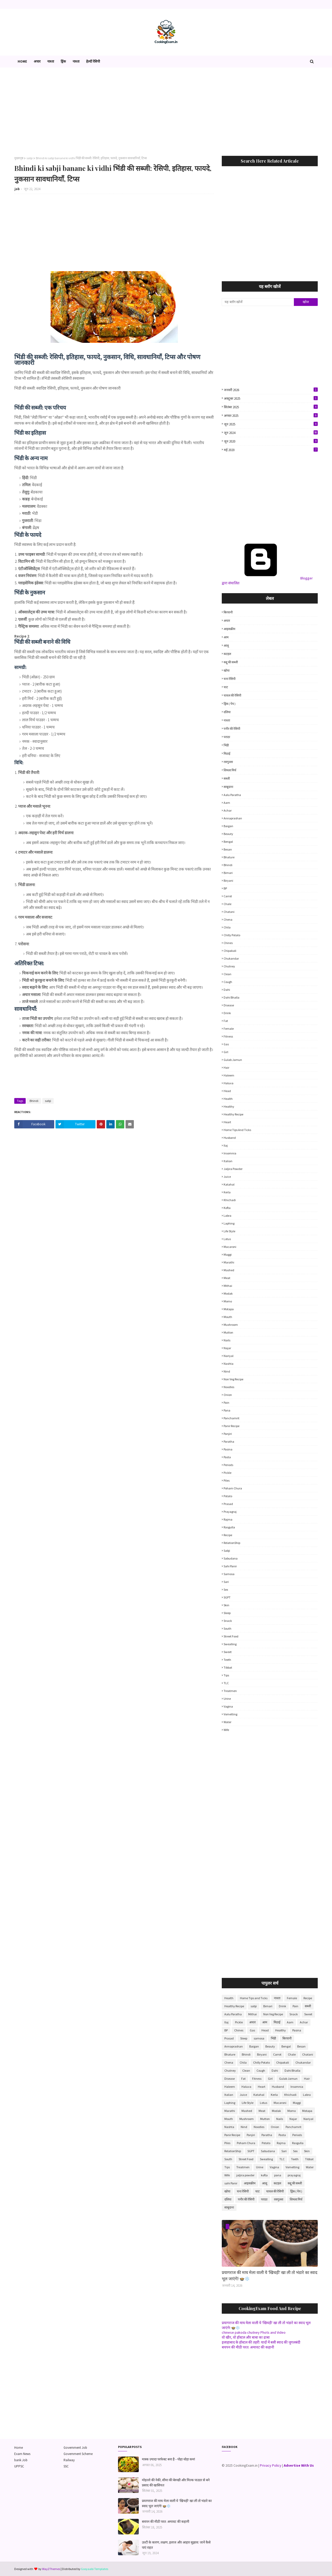  What do you see at coordinates (228, 1364) in the screenshot?
I see `Nashta` at bounding box center [228, 1364].